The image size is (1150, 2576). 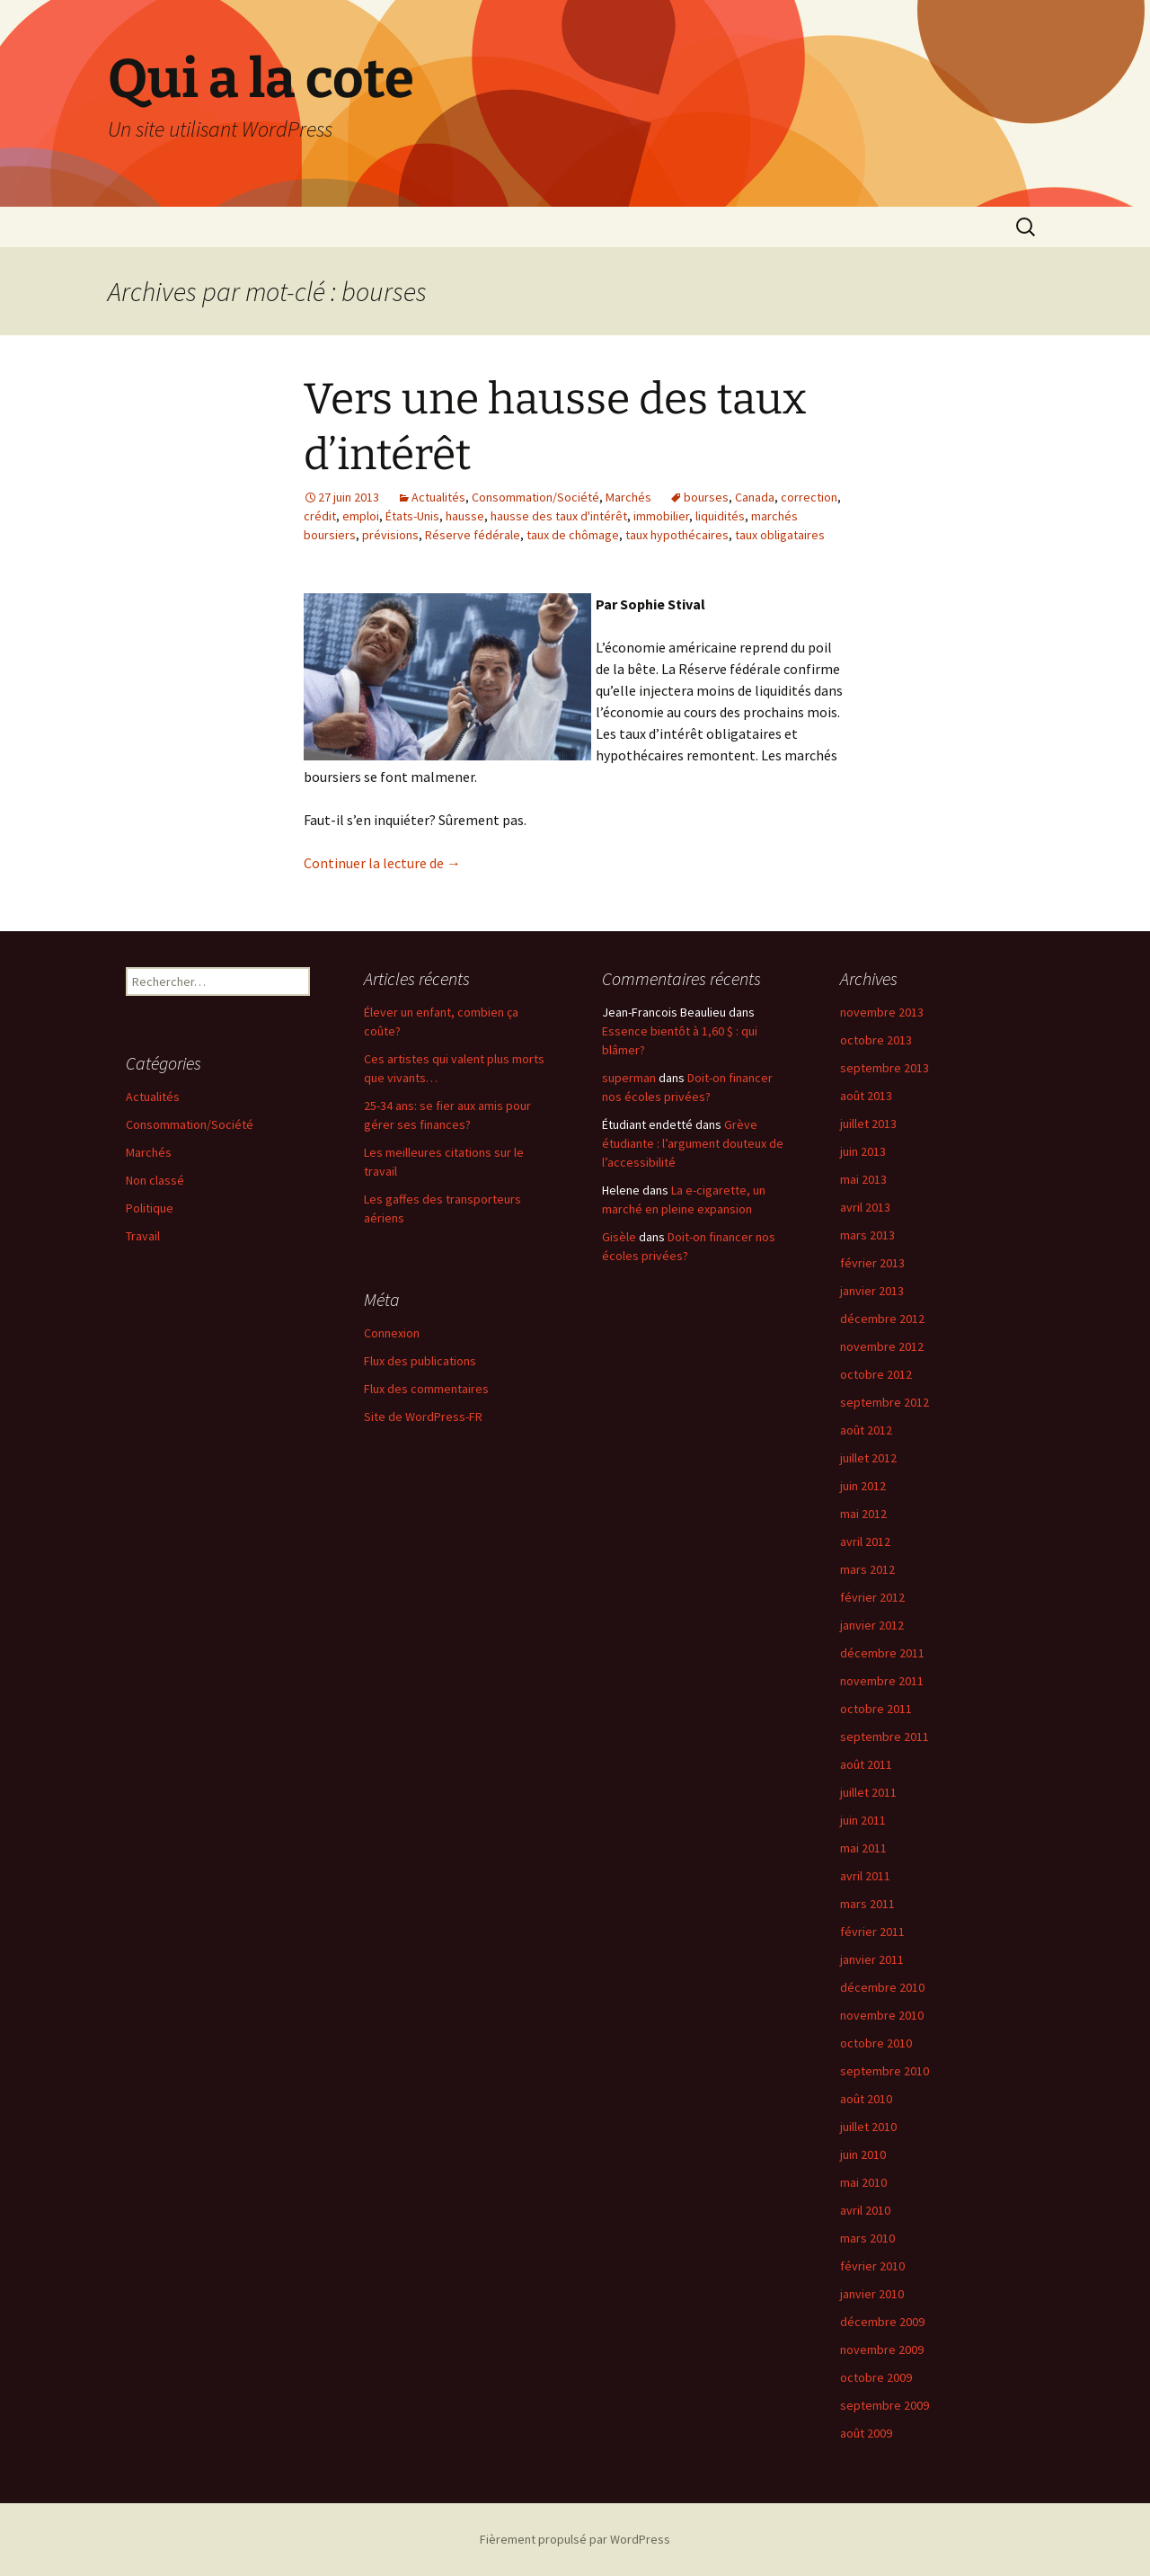 I want to click on taux de chômage, so click(x=572, y=535).